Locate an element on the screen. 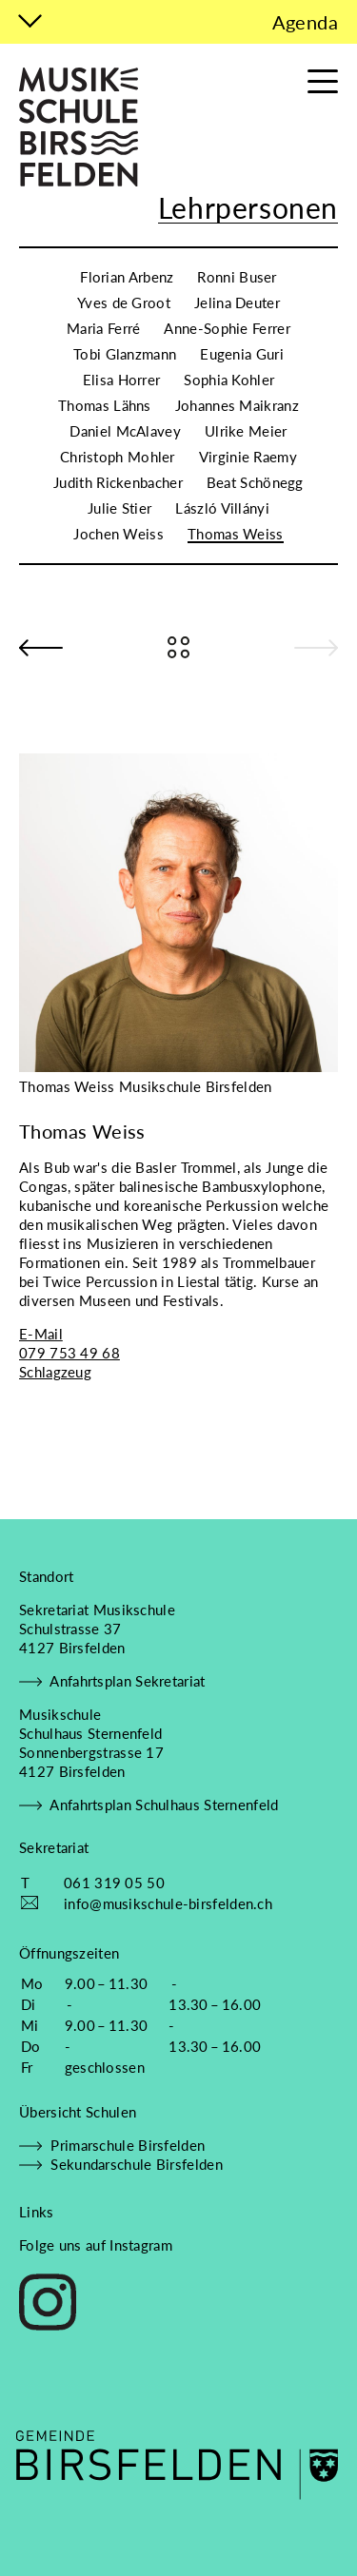 Image resolution: width=357 pixels, height=2576 pixels. Anne-Sophie Ferrer is located at coordinates (226, 328).